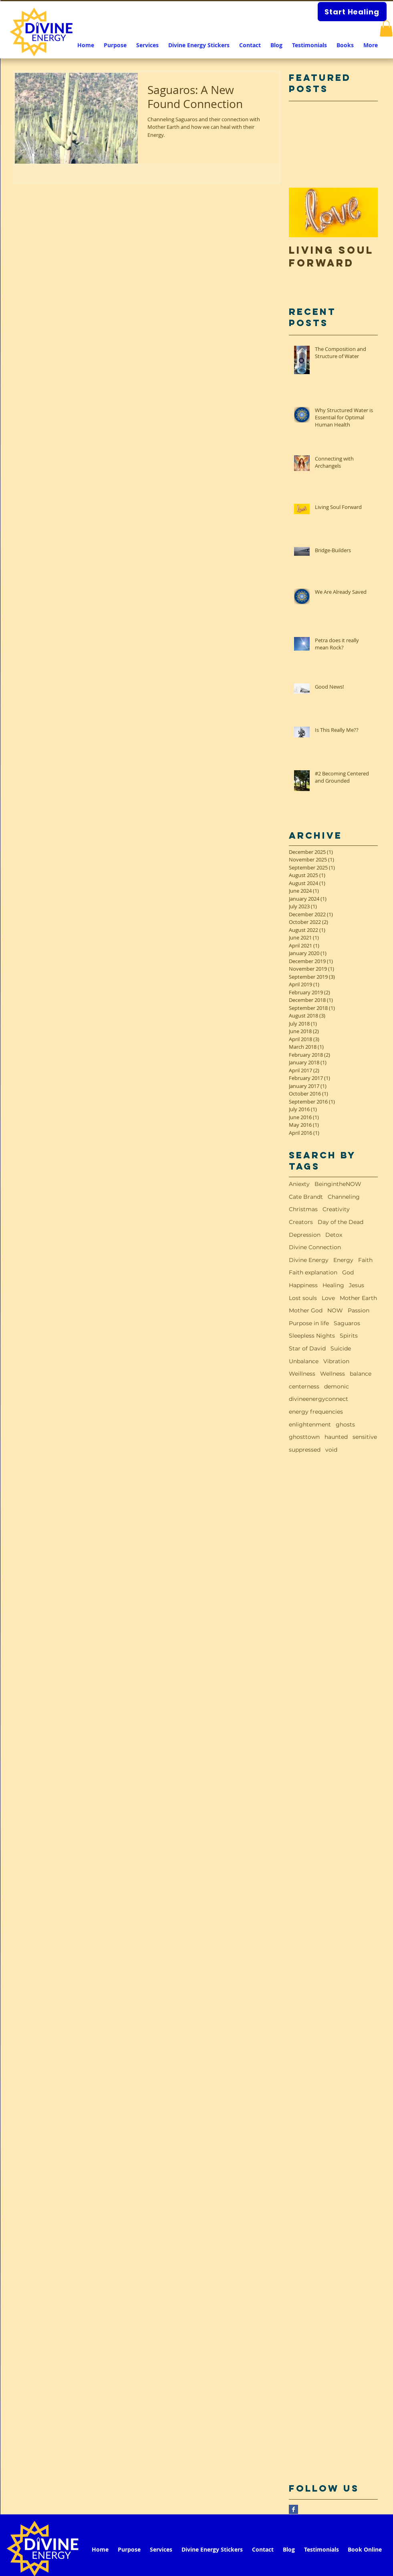 The image size is (393, 2576). I want to click on Lost souls, so click(303, 1298).